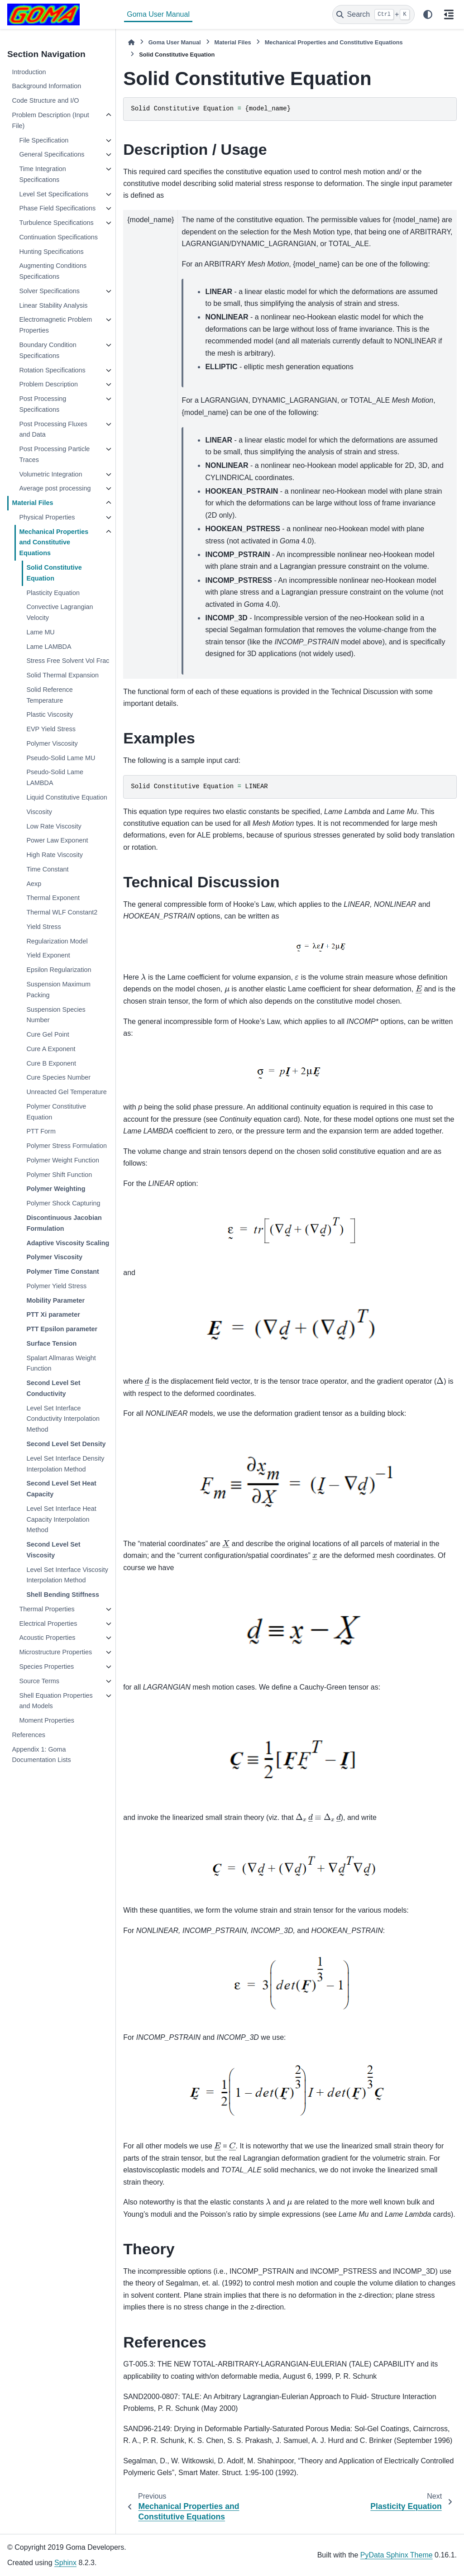 The height and width of the screenshot is (2576, 464). What do you see at coordinates (55, 1652) in the screenshot?
I see `Microstructure Properties` at bounding box center [55, 1652].